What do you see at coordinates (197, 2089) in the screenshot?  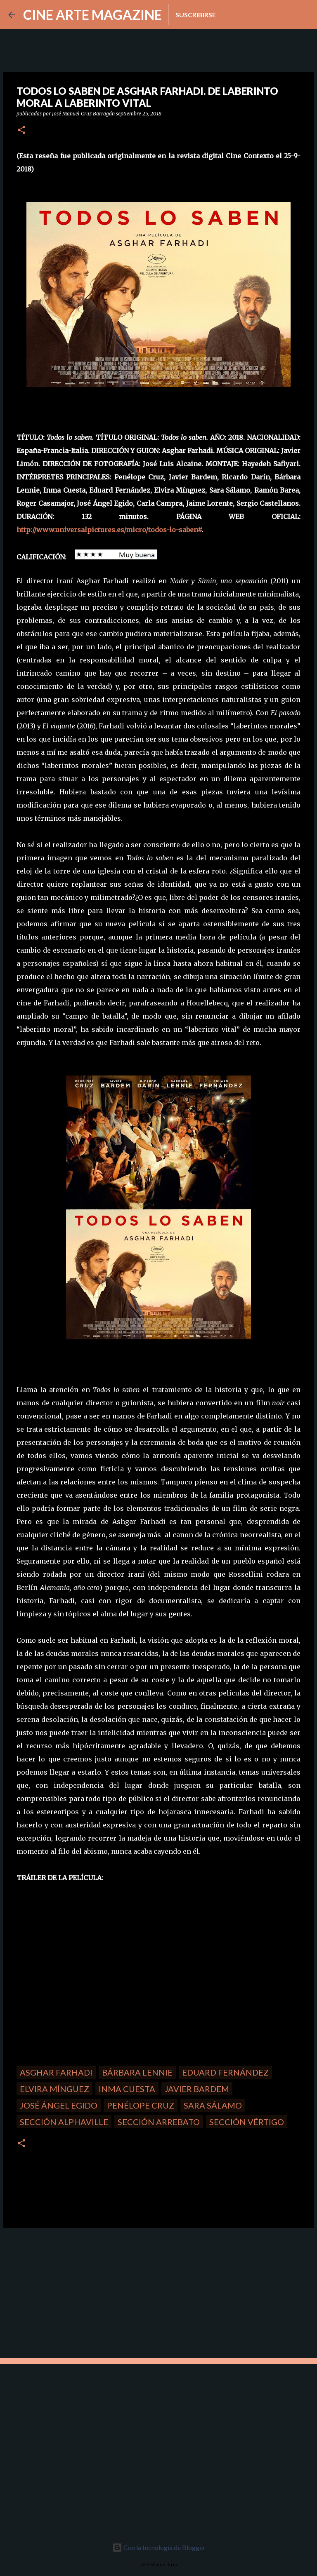 I see `Javier Bardem` at bounding box center [197, 2089].